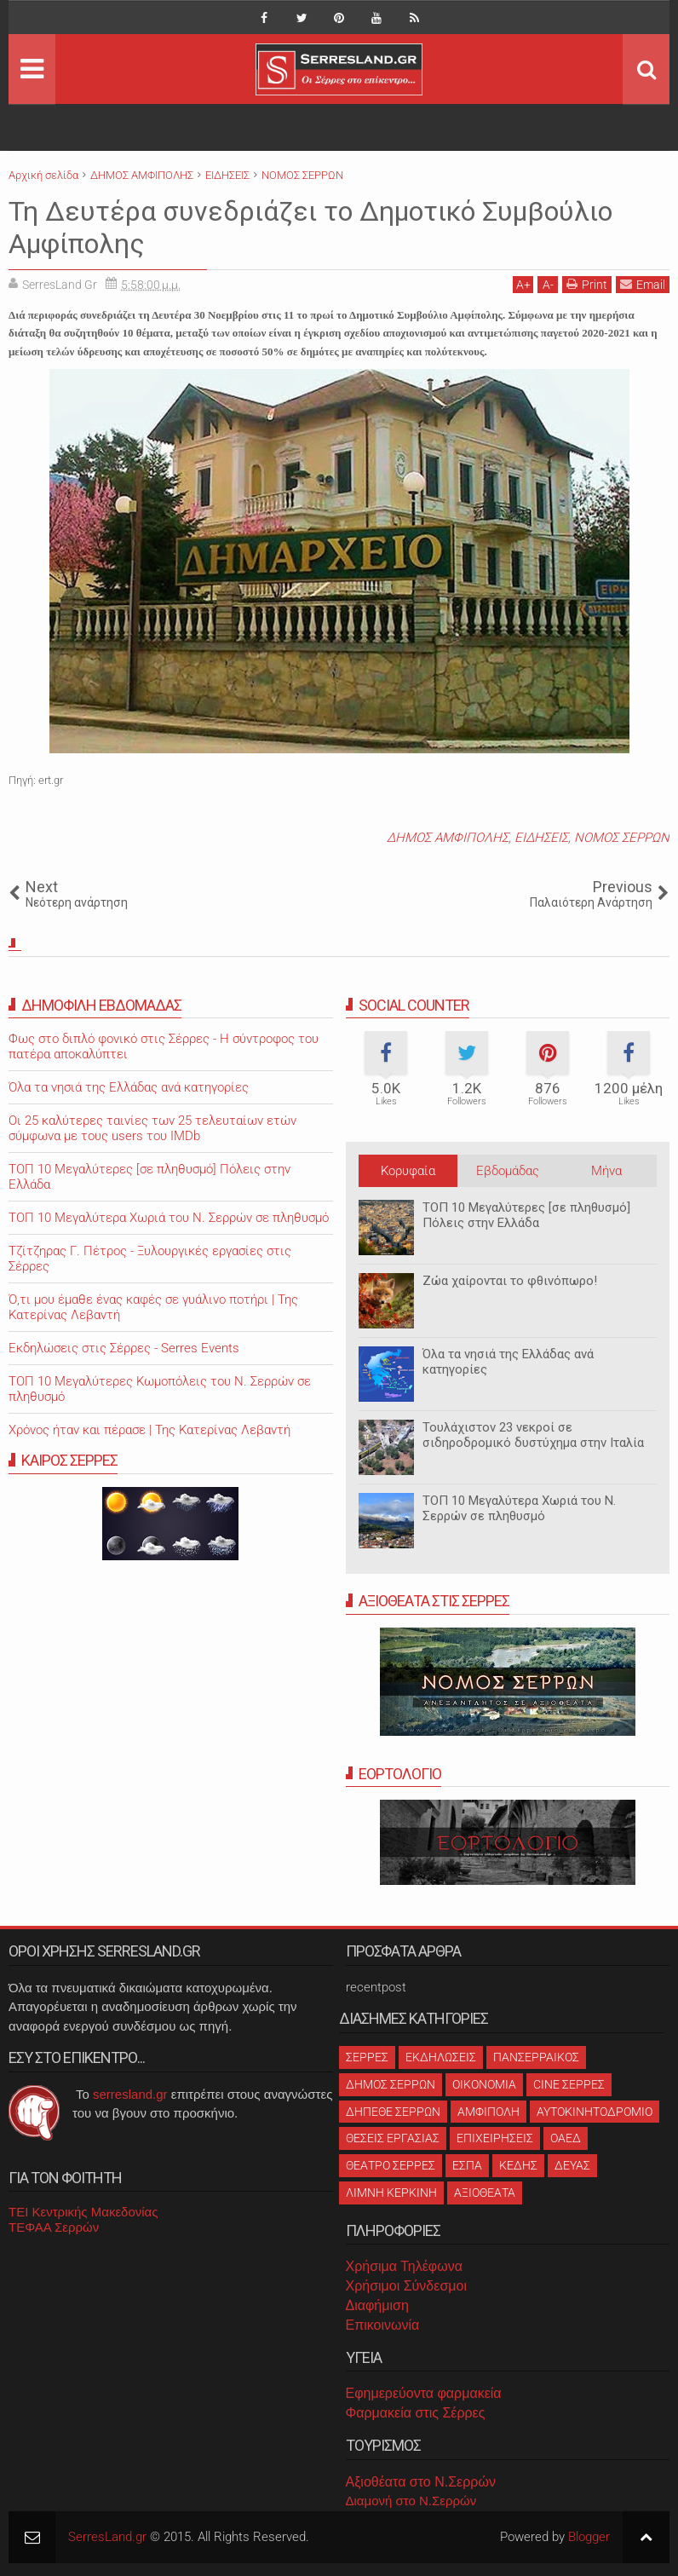 The image size is (678, 2576). What do you see at coordinates (509, 1280) in the screenshot?
I see `Ζώα χαίρονται το φθινόπωρο!` at bounding box center [509, 1280].